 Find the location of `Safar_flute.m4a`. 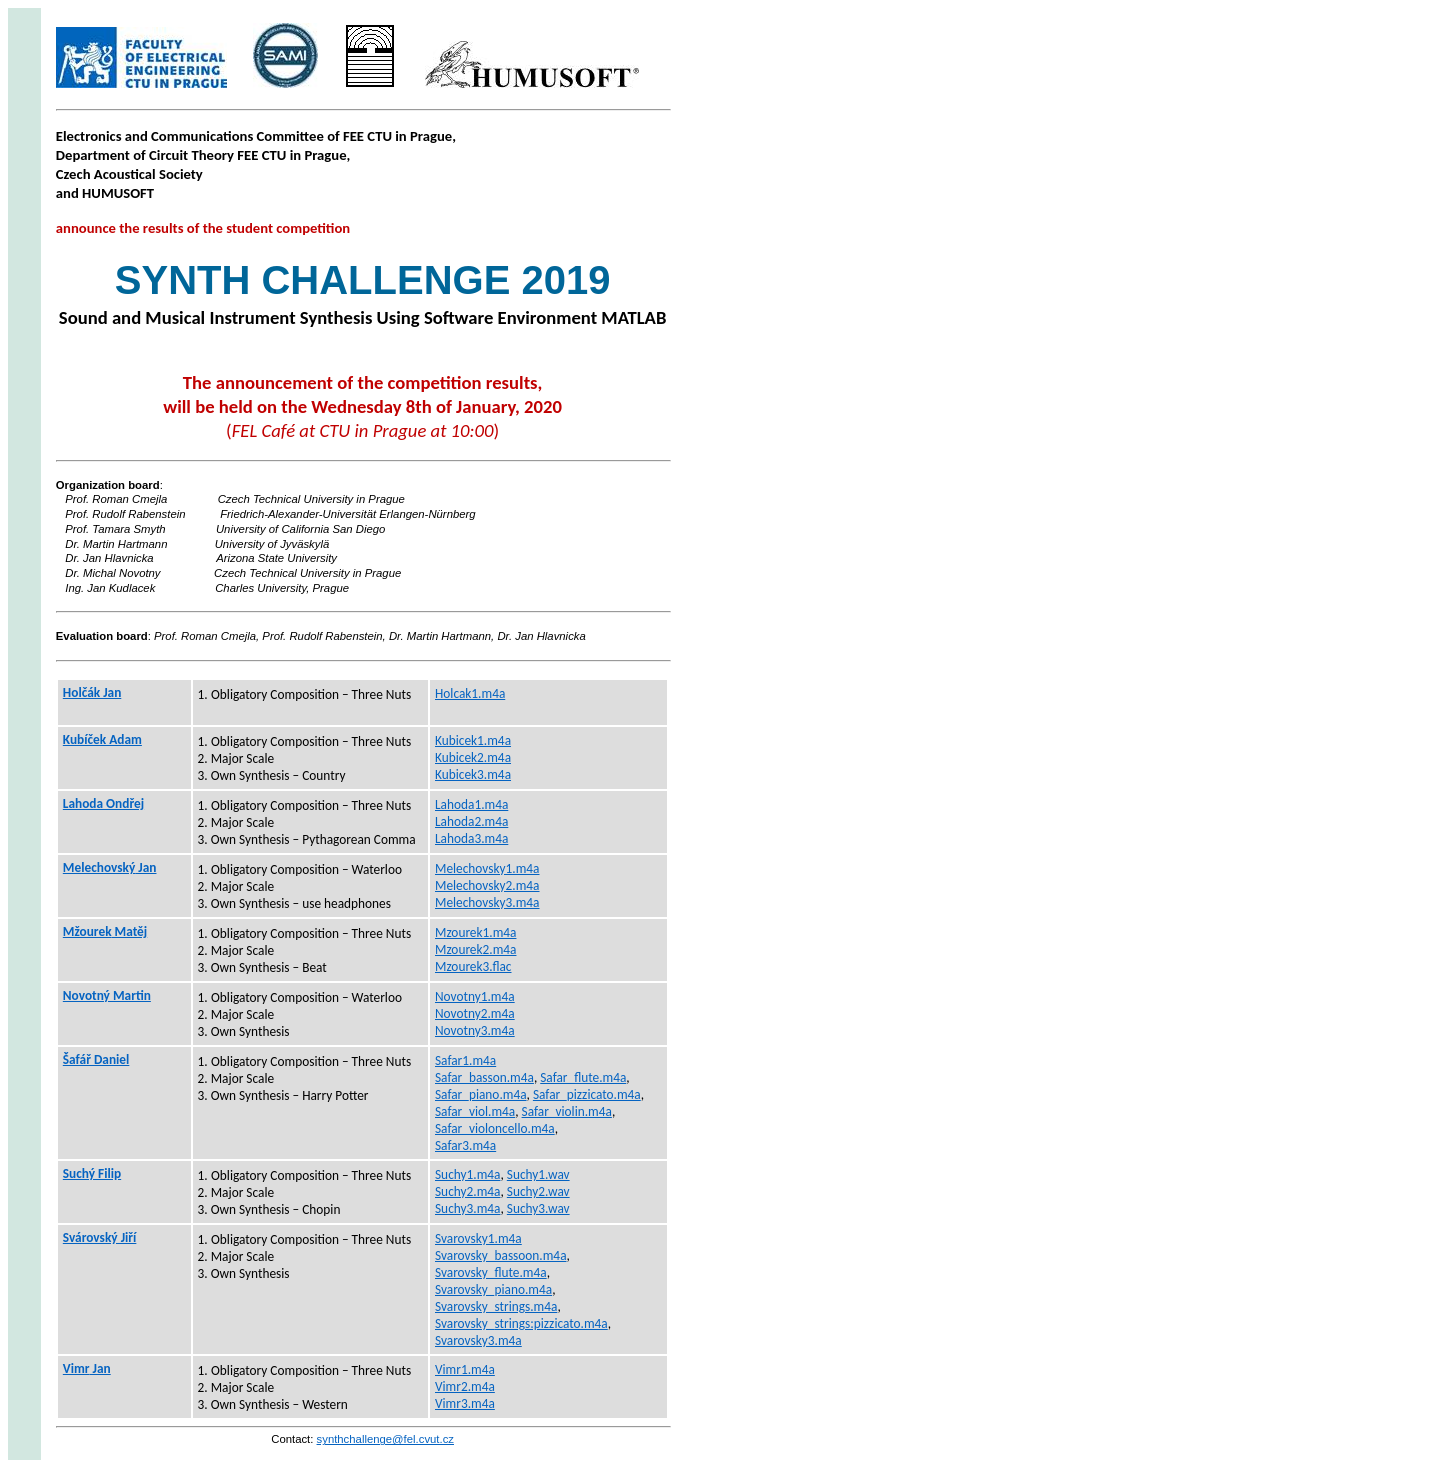

Safar_flute.m4a is located at coordinates (583, 1077).